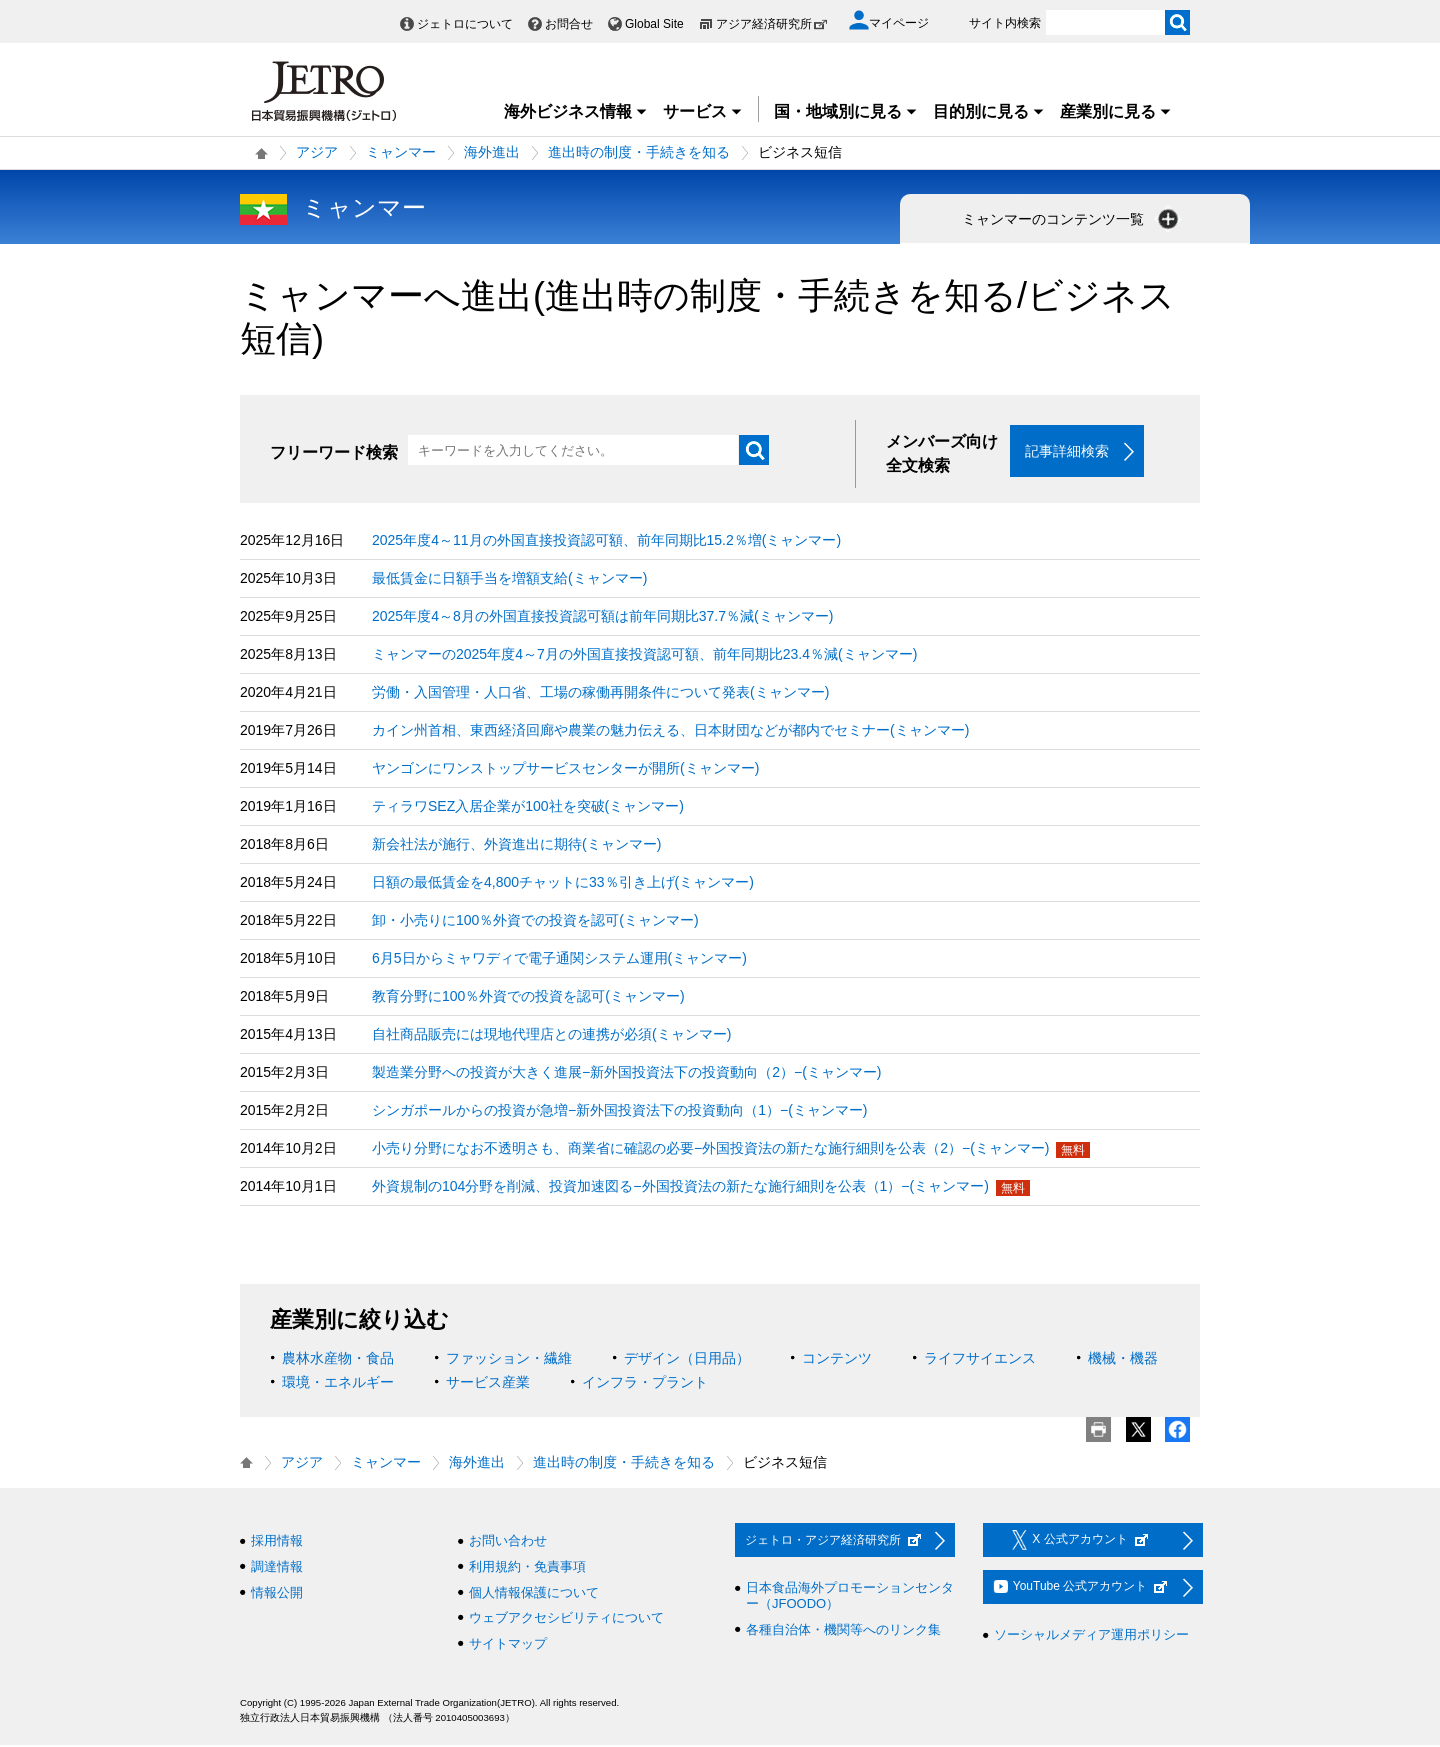  Describe the element at coordinates (566, 1619) in the screenshot. I see `ウェブアクセシビリティについて` at that location.